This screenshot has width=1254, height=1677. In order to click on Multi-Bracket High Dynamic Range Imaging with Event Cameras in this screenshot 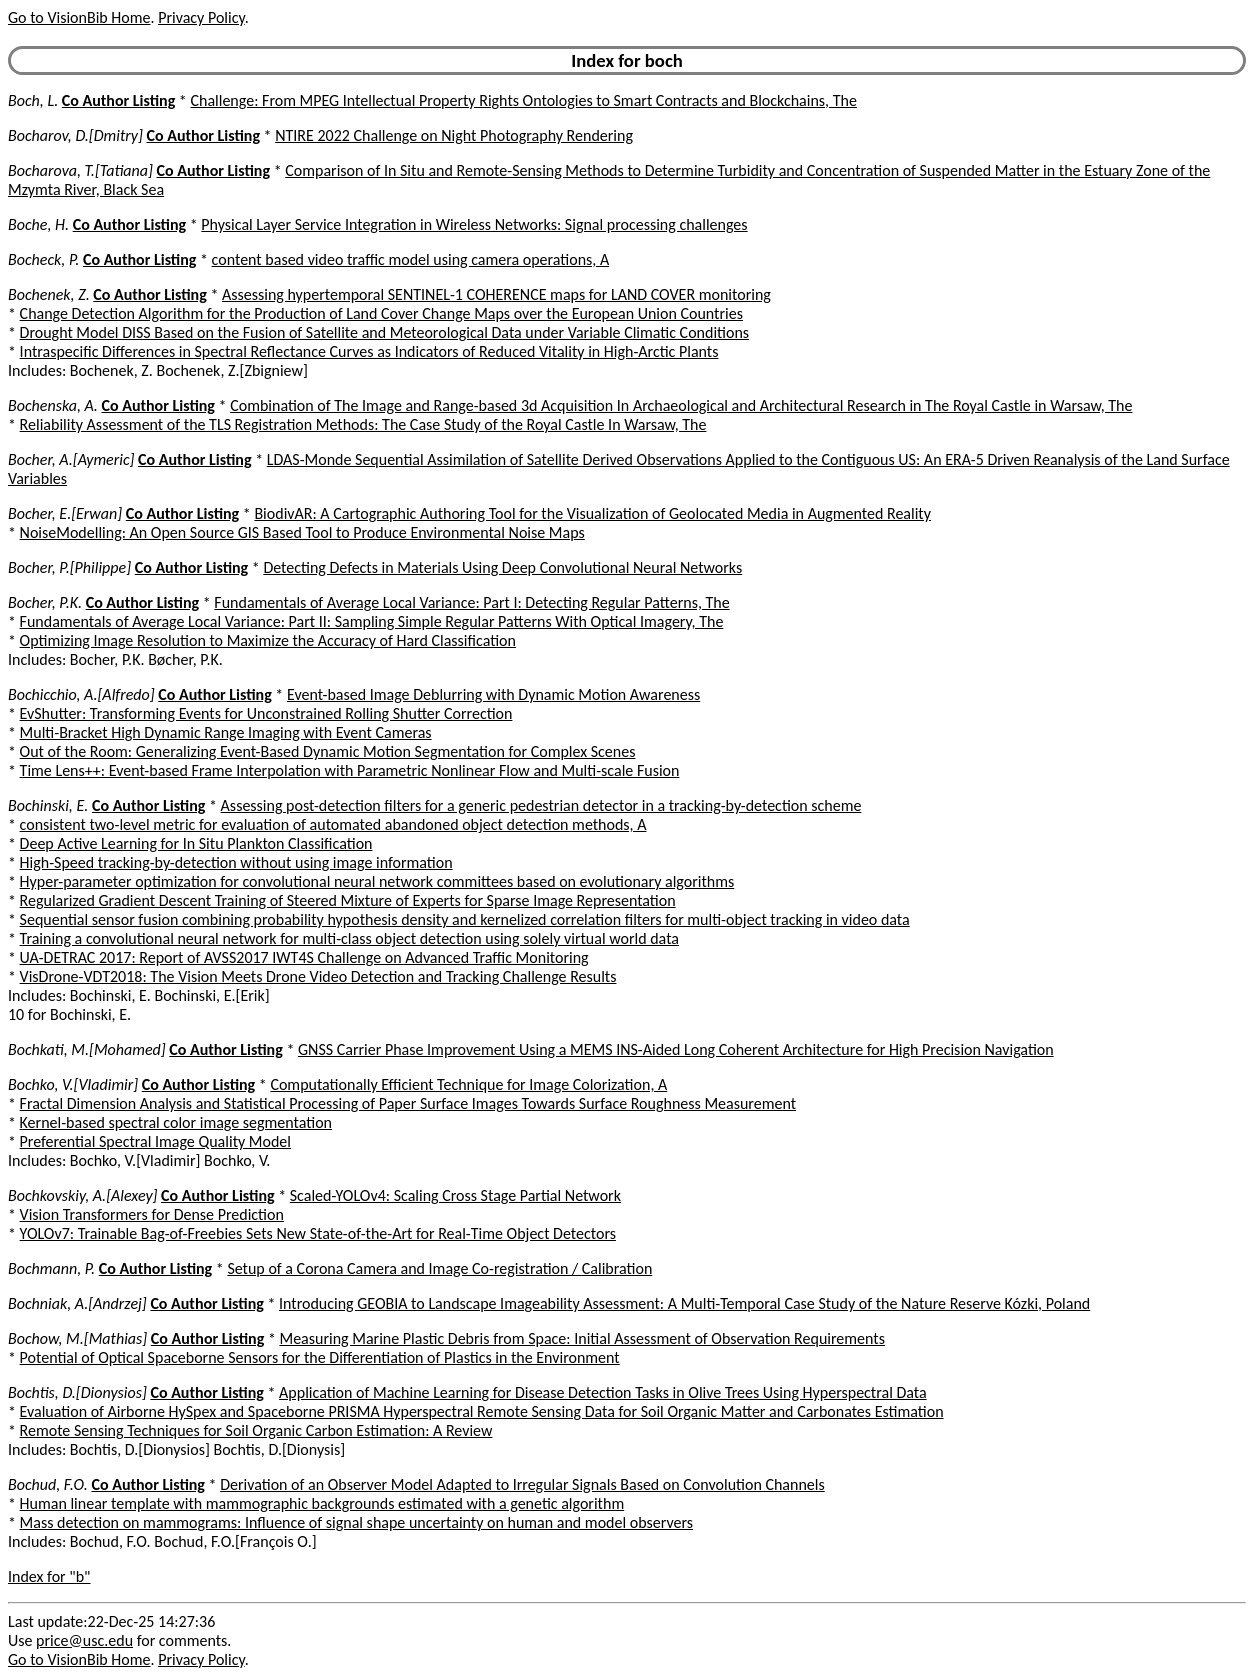, I will do `click(226, 732)`.